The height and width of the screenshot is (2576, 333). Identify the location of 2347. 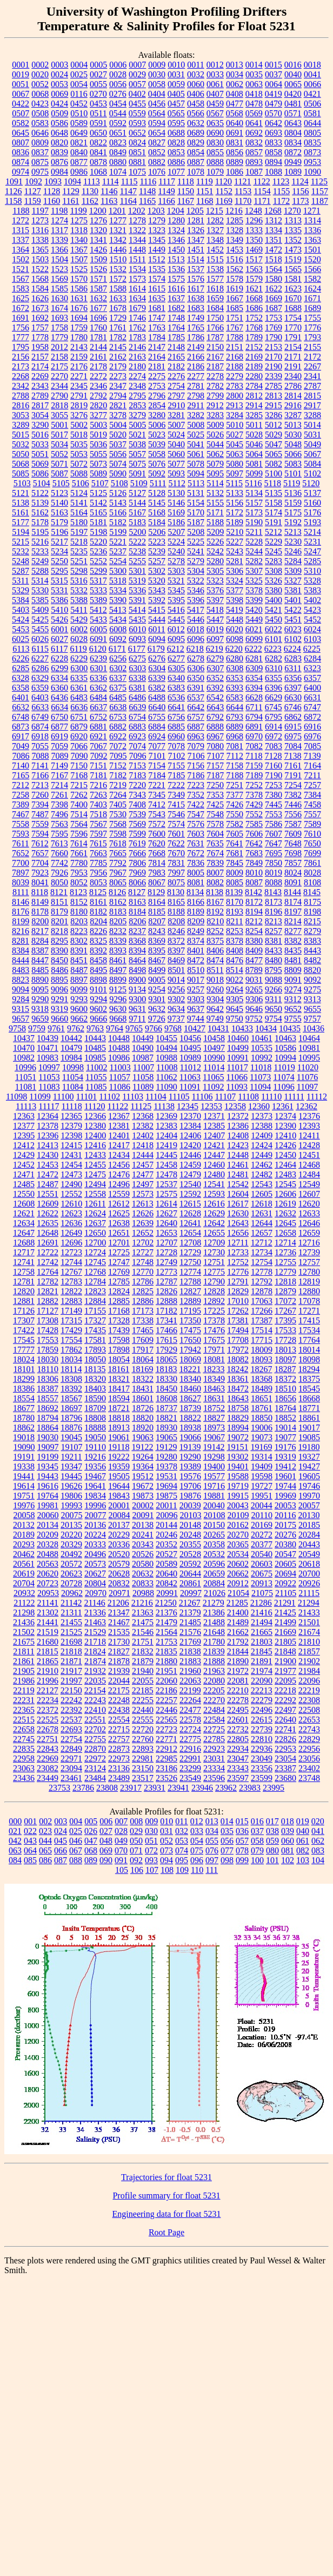
(117, 385).